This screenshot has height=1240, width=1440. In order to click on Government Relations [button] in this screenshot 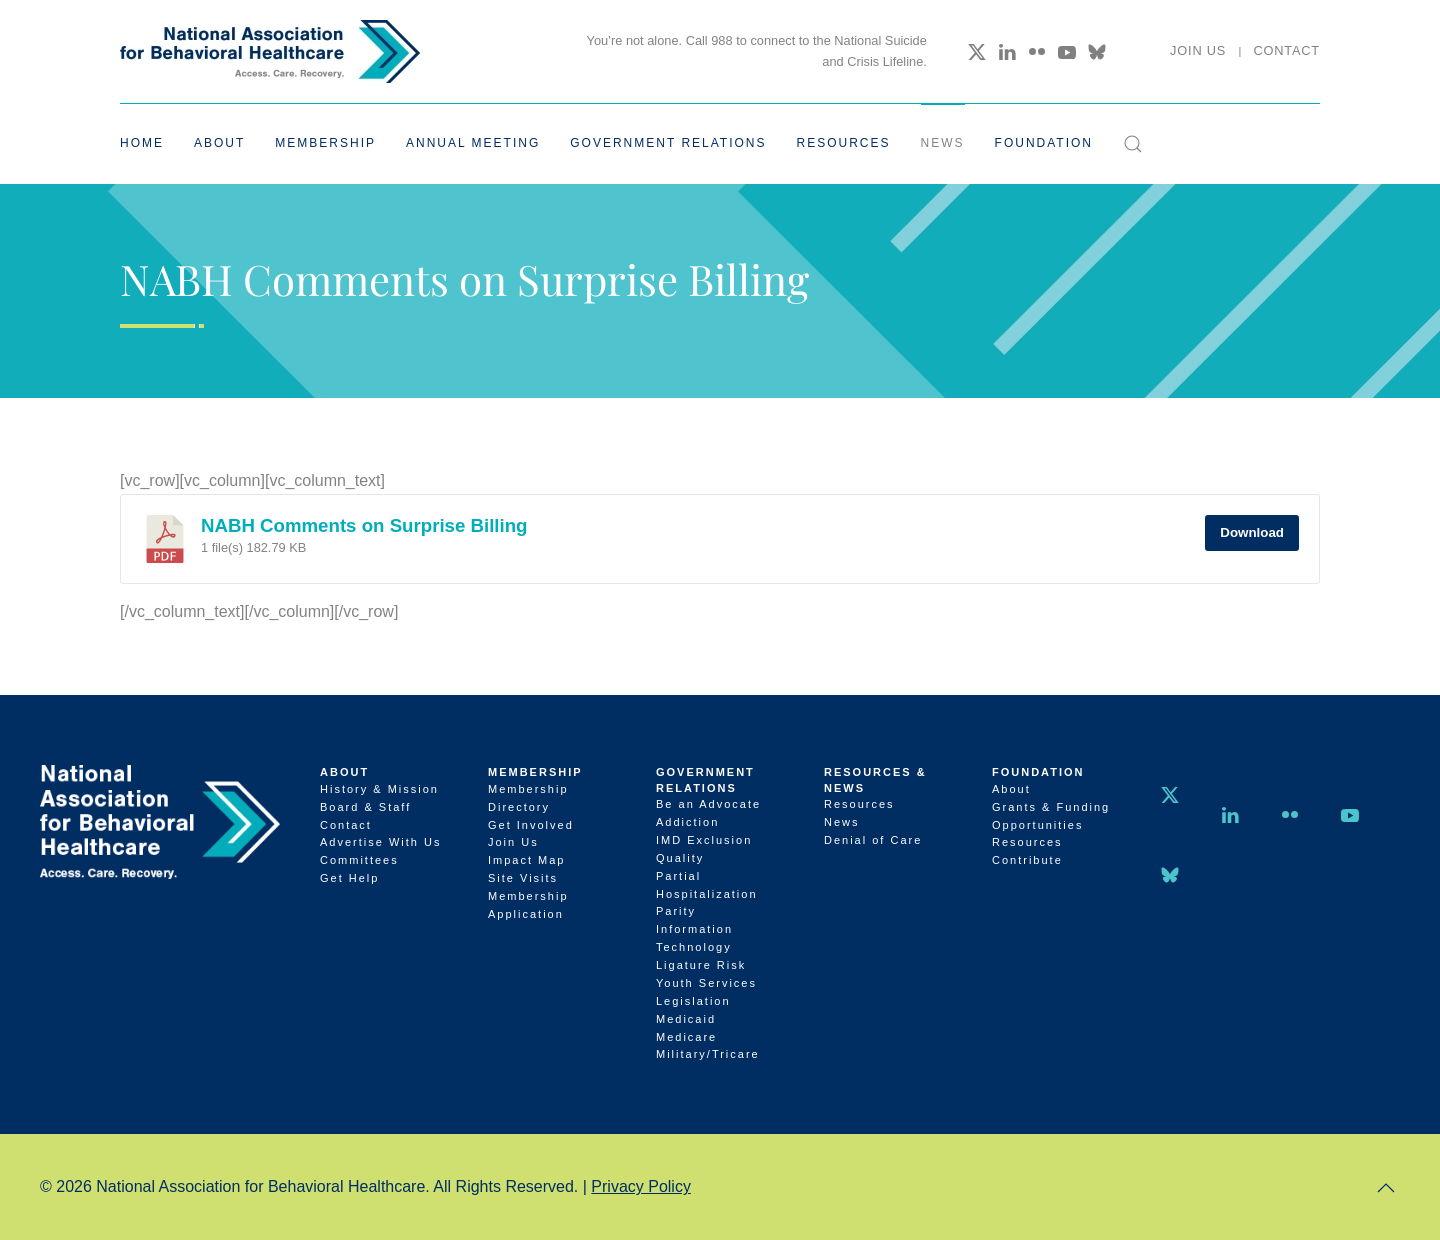, I will do `click(668, 143)`.